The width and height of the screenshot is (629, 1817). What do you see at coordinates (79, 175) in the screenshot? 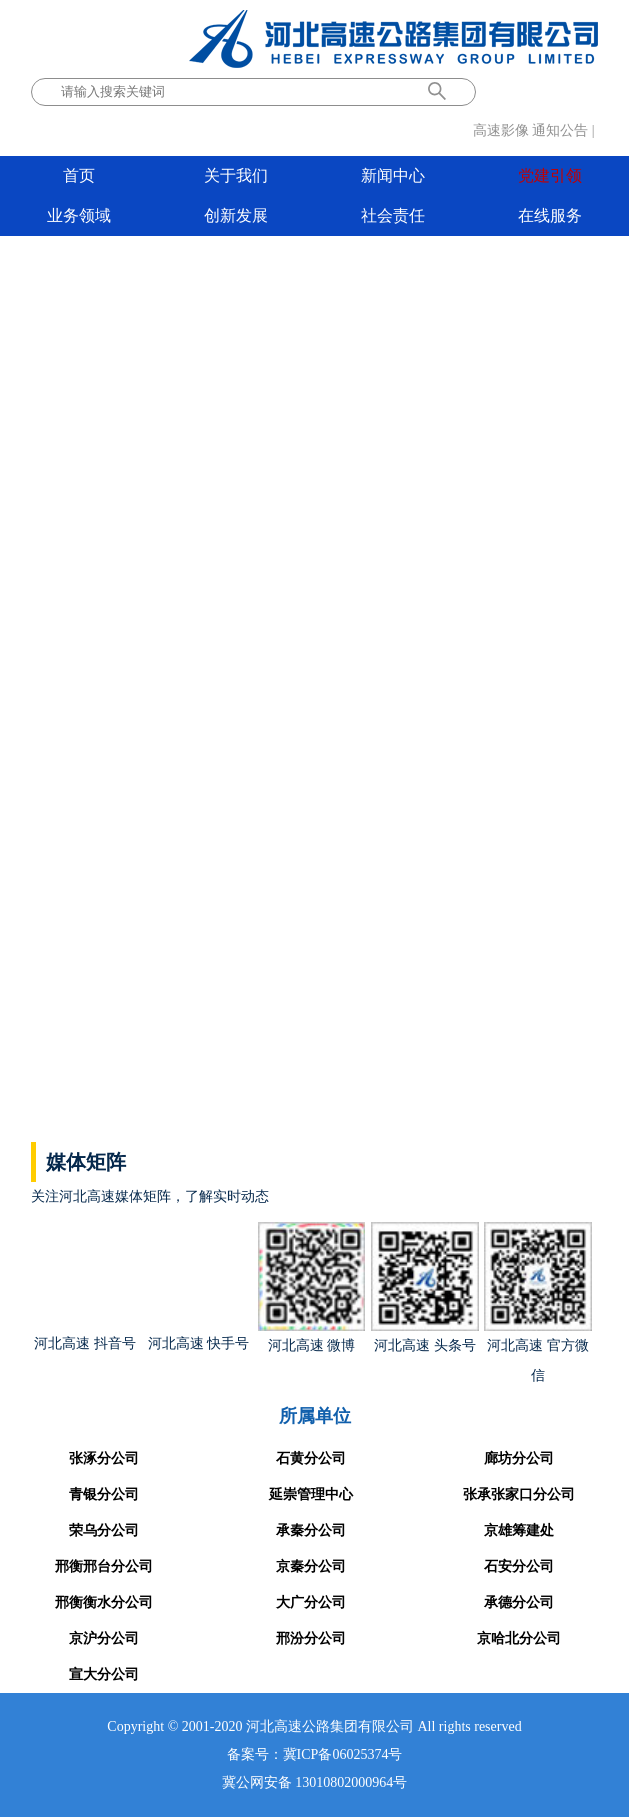
I see `首页` at bounding box center [79, 175].